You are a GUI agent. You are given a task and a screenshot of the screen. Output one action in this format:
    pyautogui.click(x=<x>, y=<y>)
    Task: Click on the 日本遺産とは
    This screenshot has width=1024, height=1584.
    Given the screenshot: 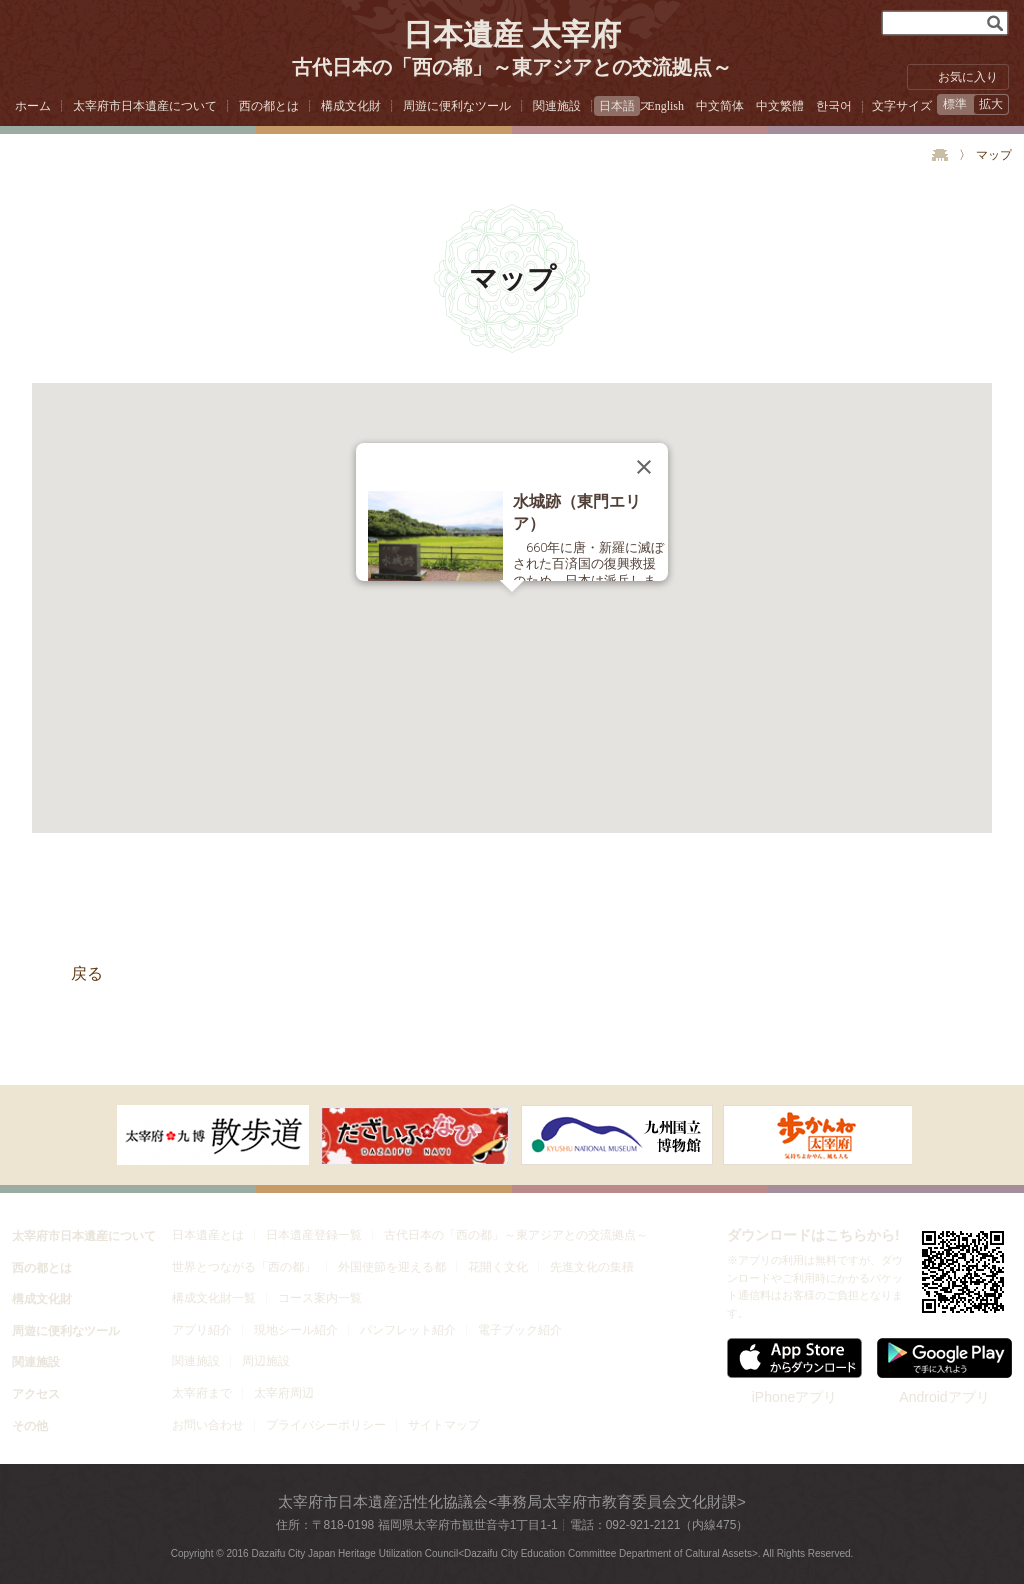 What is the action you would take?
    pyautogui.click(x=208, y=1235)
    